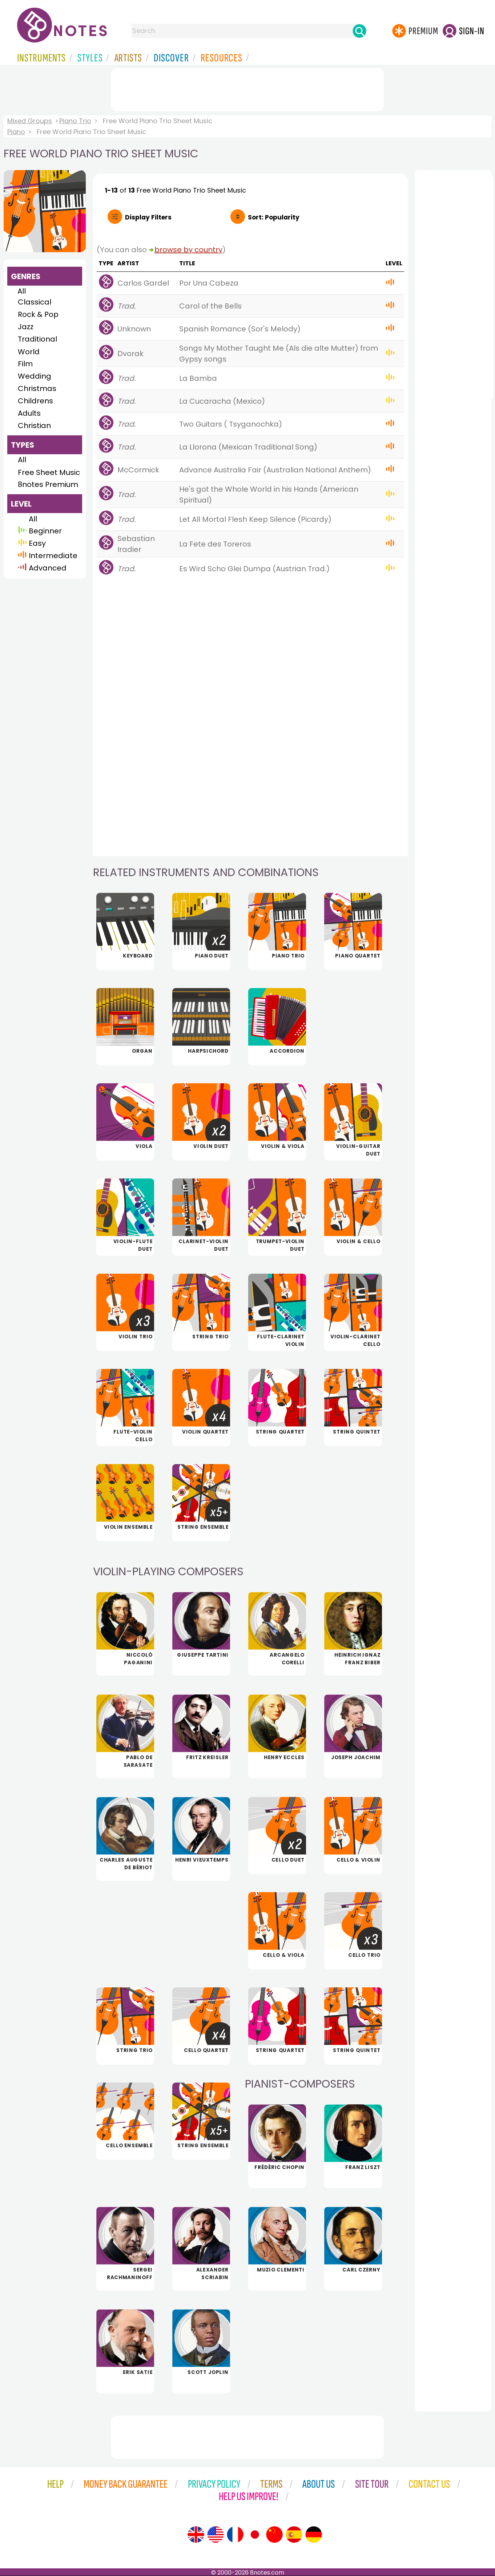 This screenshot has height=2576, width=495. I want to click on [Site tour (French)], so click(235, 2534).